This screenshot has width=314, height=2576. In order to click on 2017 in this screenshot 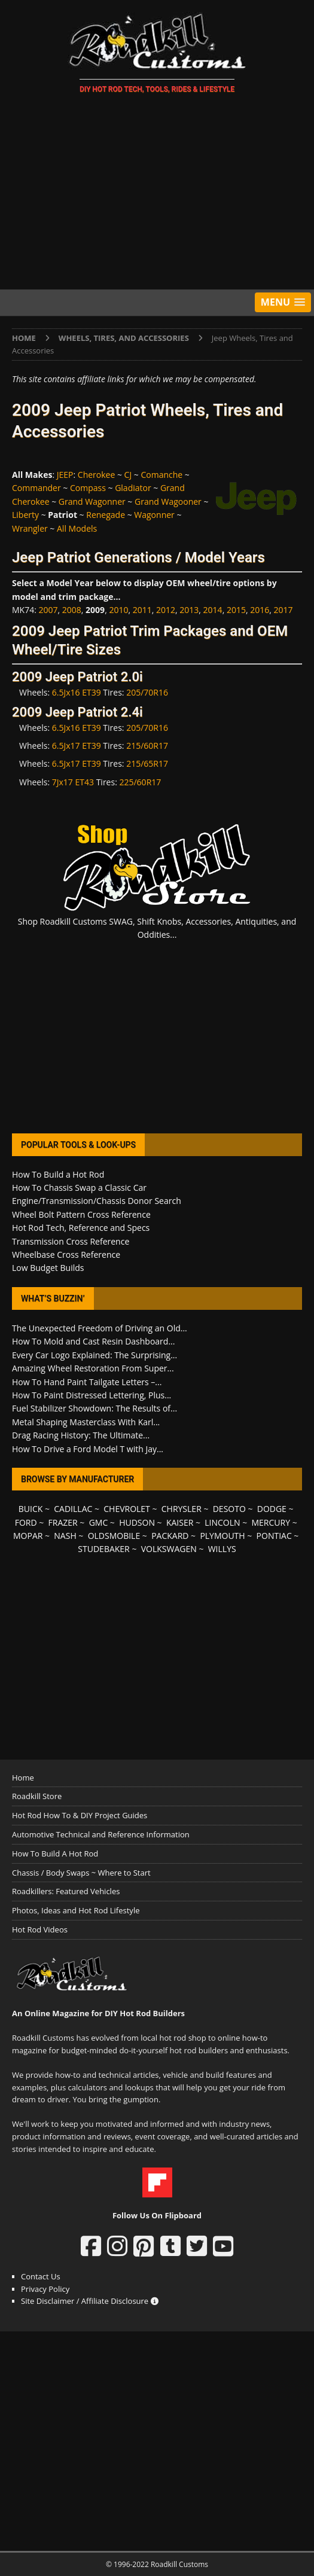, I will do `click(282, 609)`.